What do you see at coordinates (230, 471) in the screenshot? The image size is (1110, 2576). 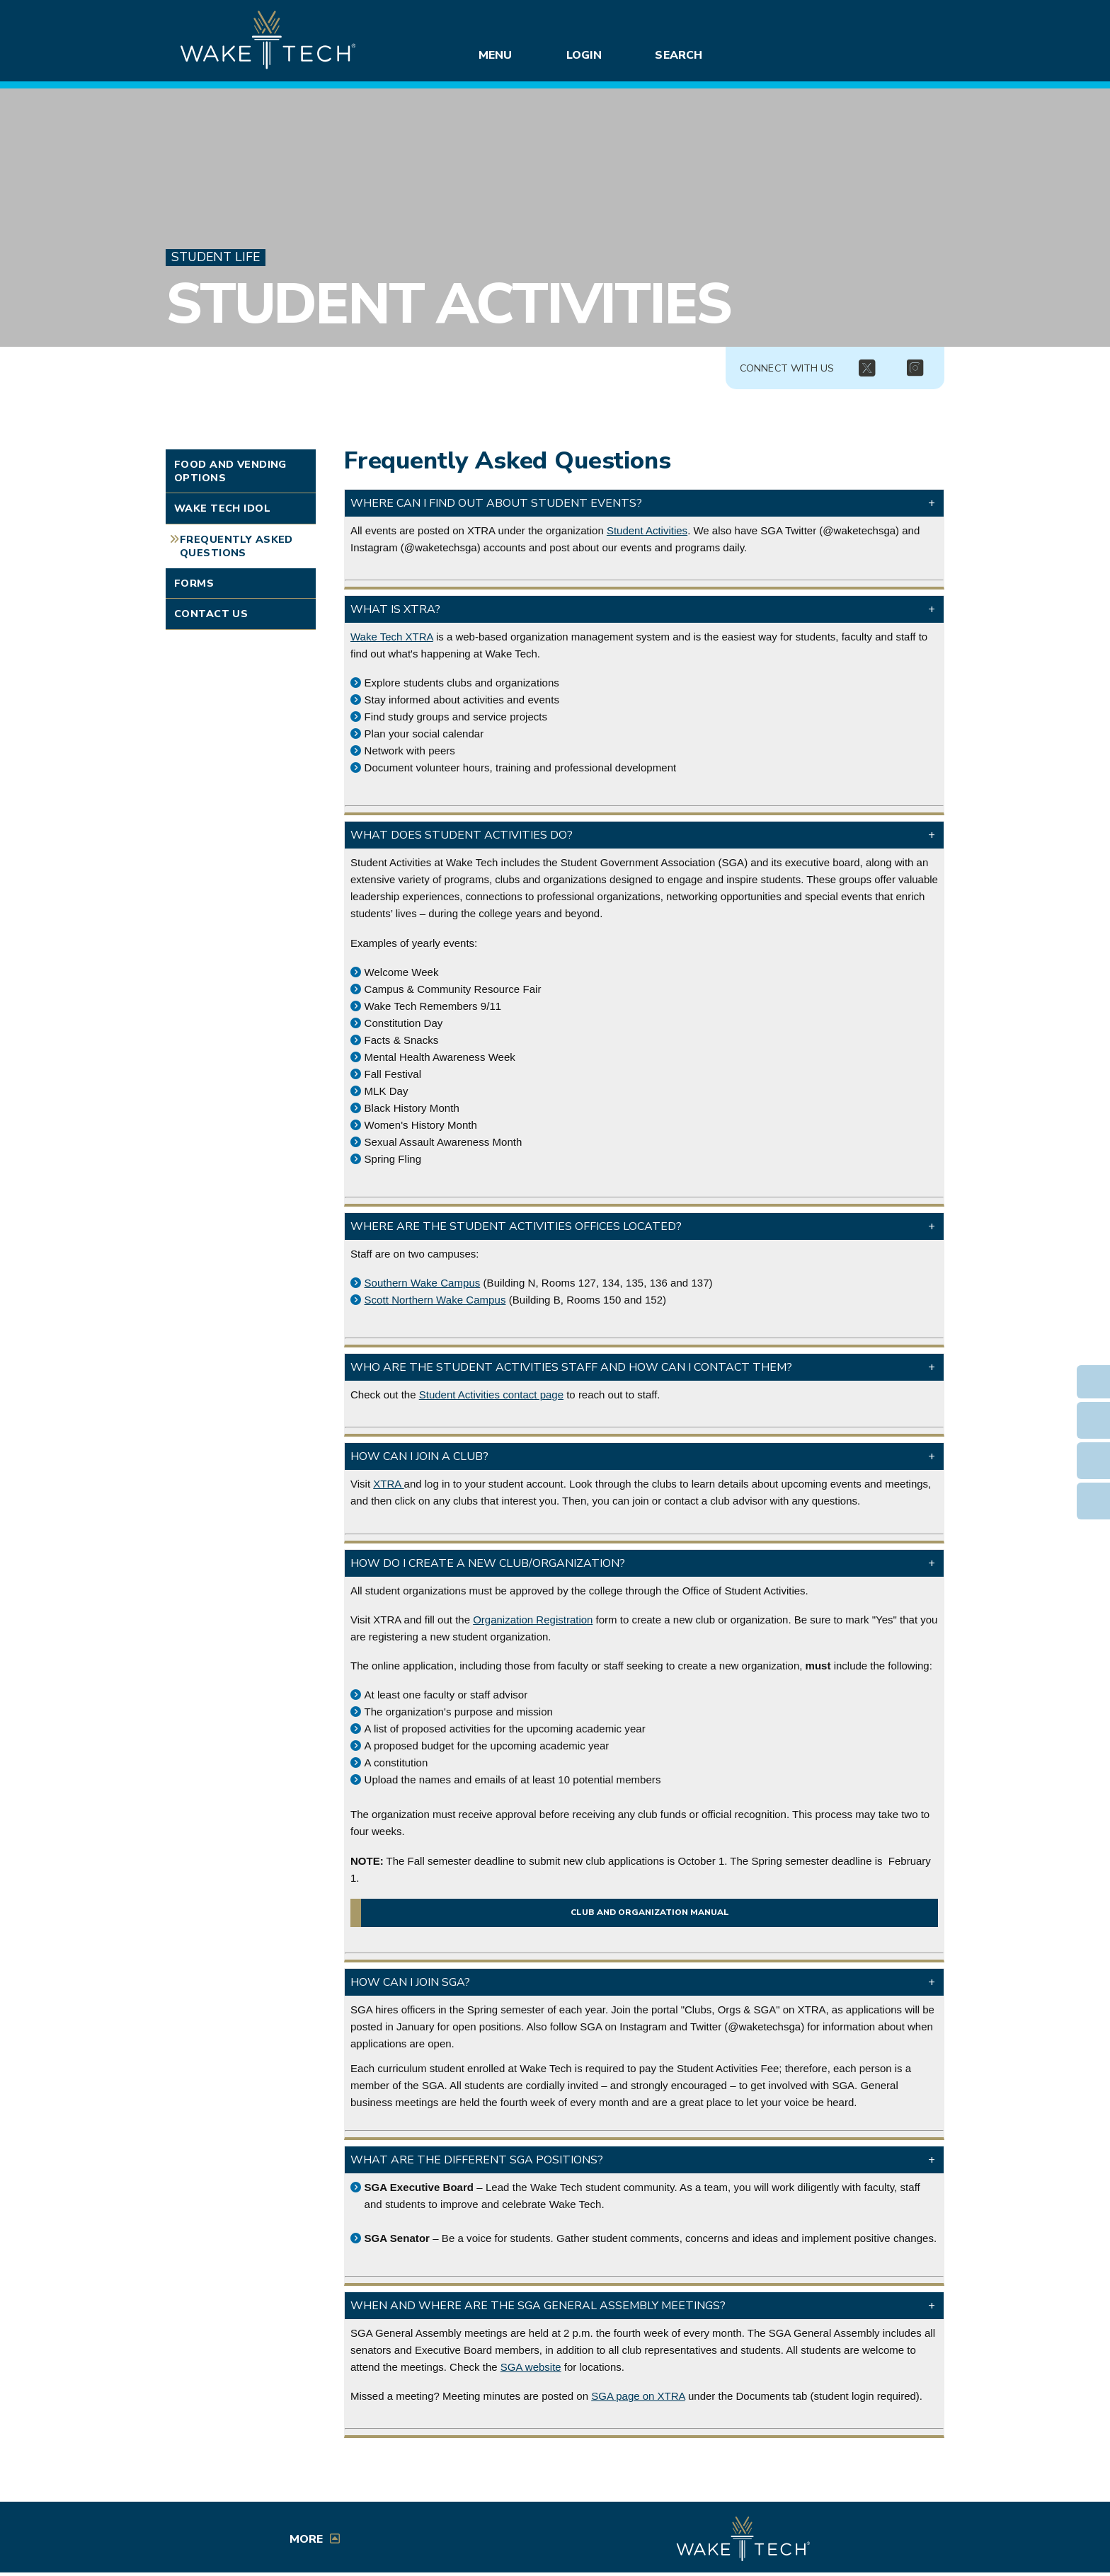 I see `Food and Vending Options` at bounding box center [230, 471].